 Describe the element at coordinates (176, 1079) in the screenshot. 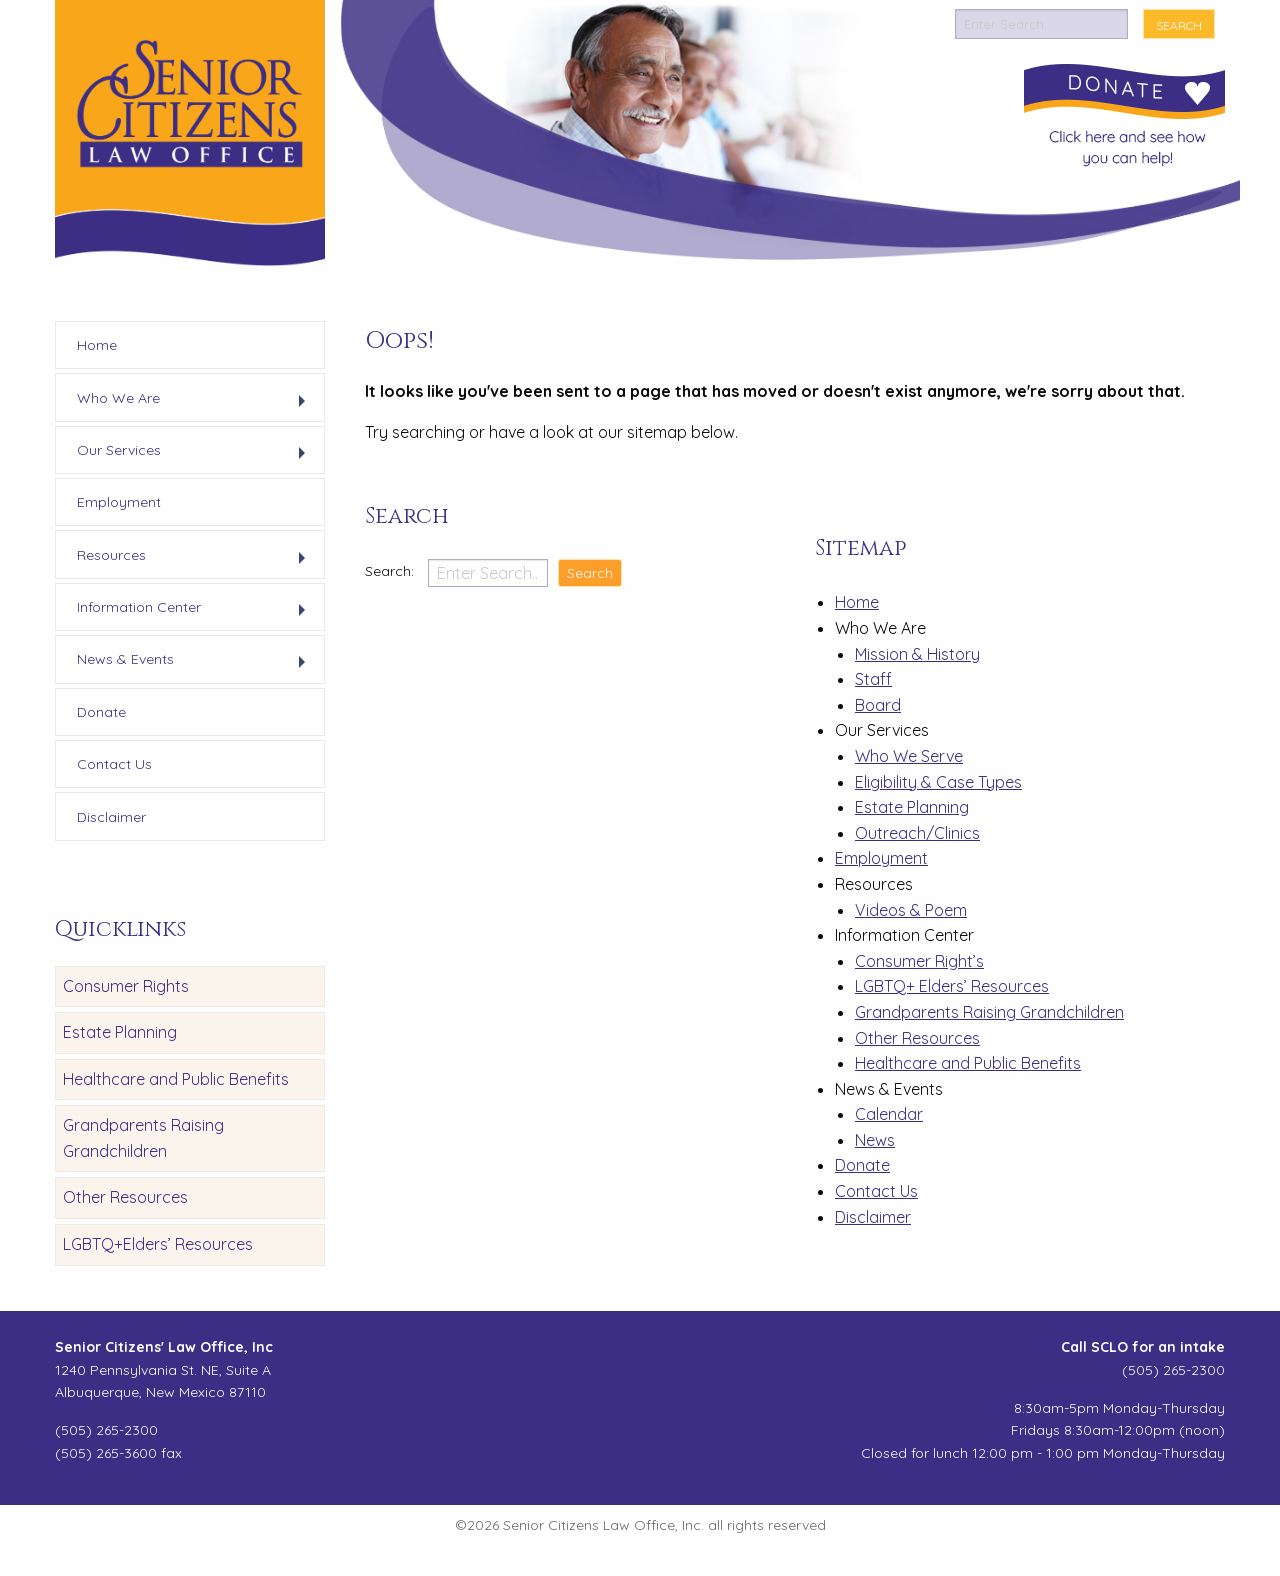

I see `Healthcare and Public Benefits` at that location.